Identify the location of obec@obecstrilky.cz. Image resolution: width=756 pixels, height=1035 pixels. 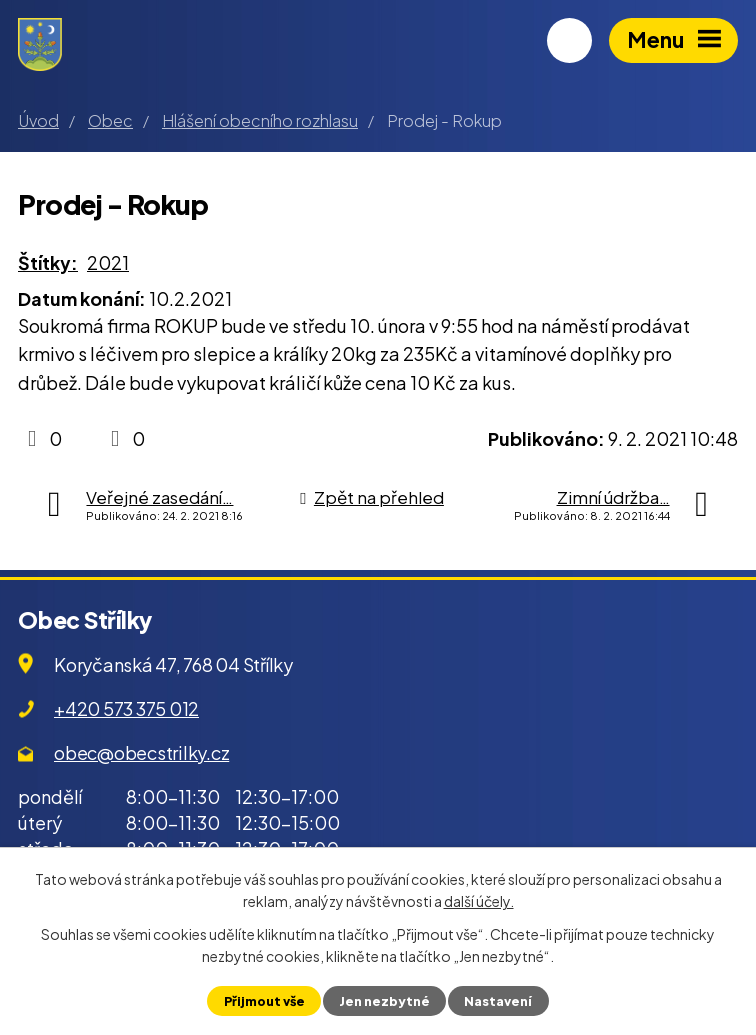
(141, 752).